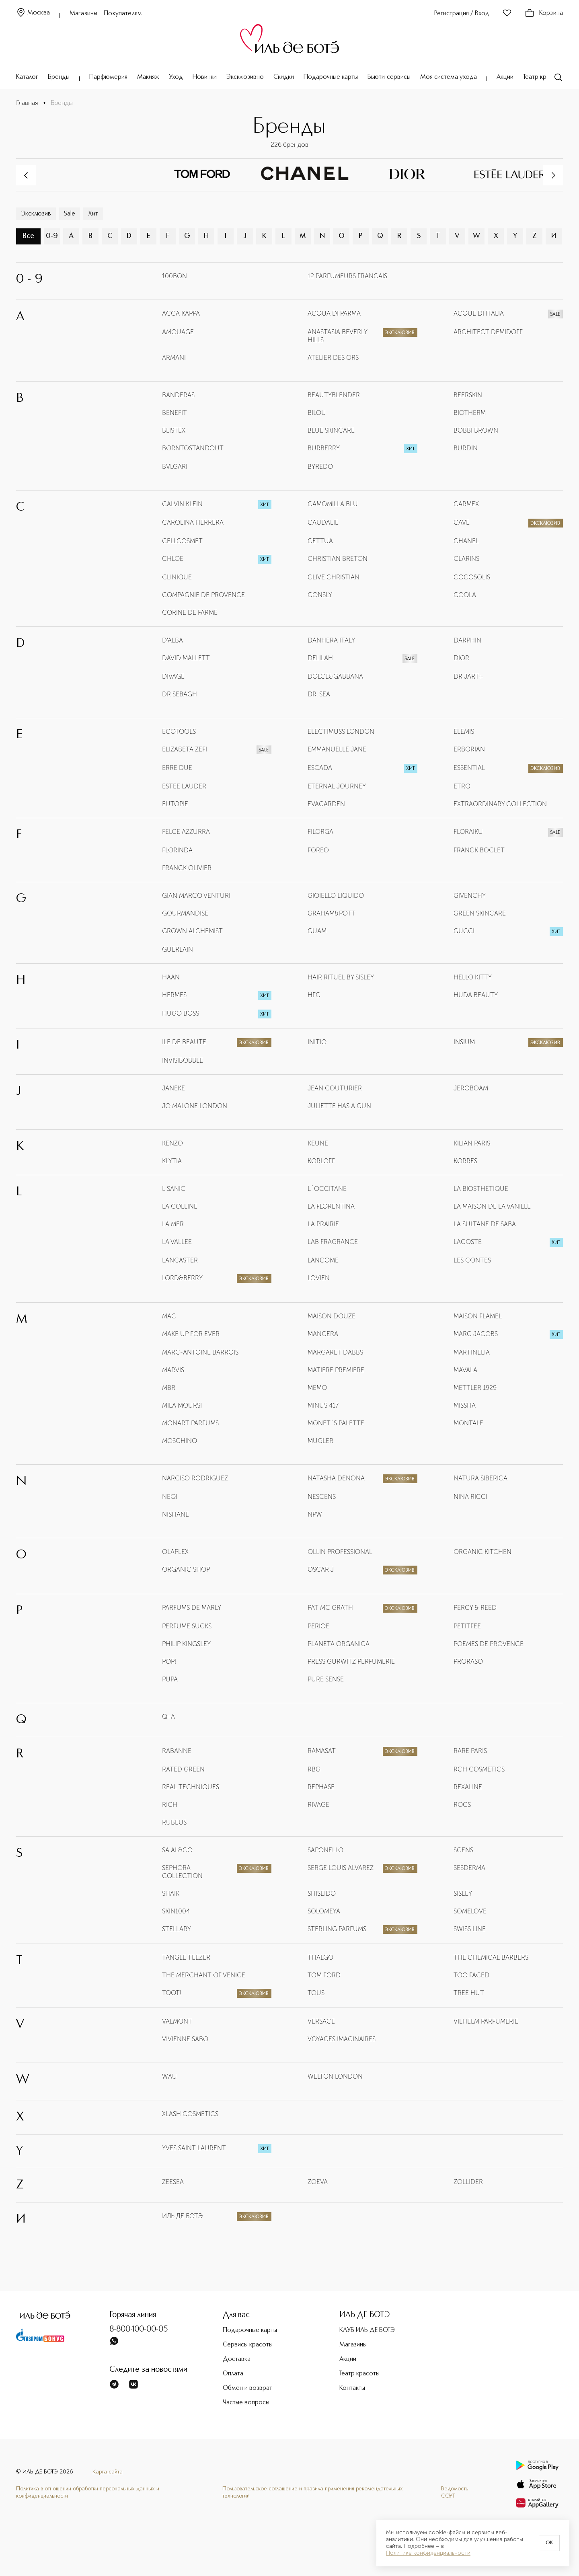 The image size is (579, 2576). I want to click on MARC-ANTOINE BARROIS, so click(200, 1352).